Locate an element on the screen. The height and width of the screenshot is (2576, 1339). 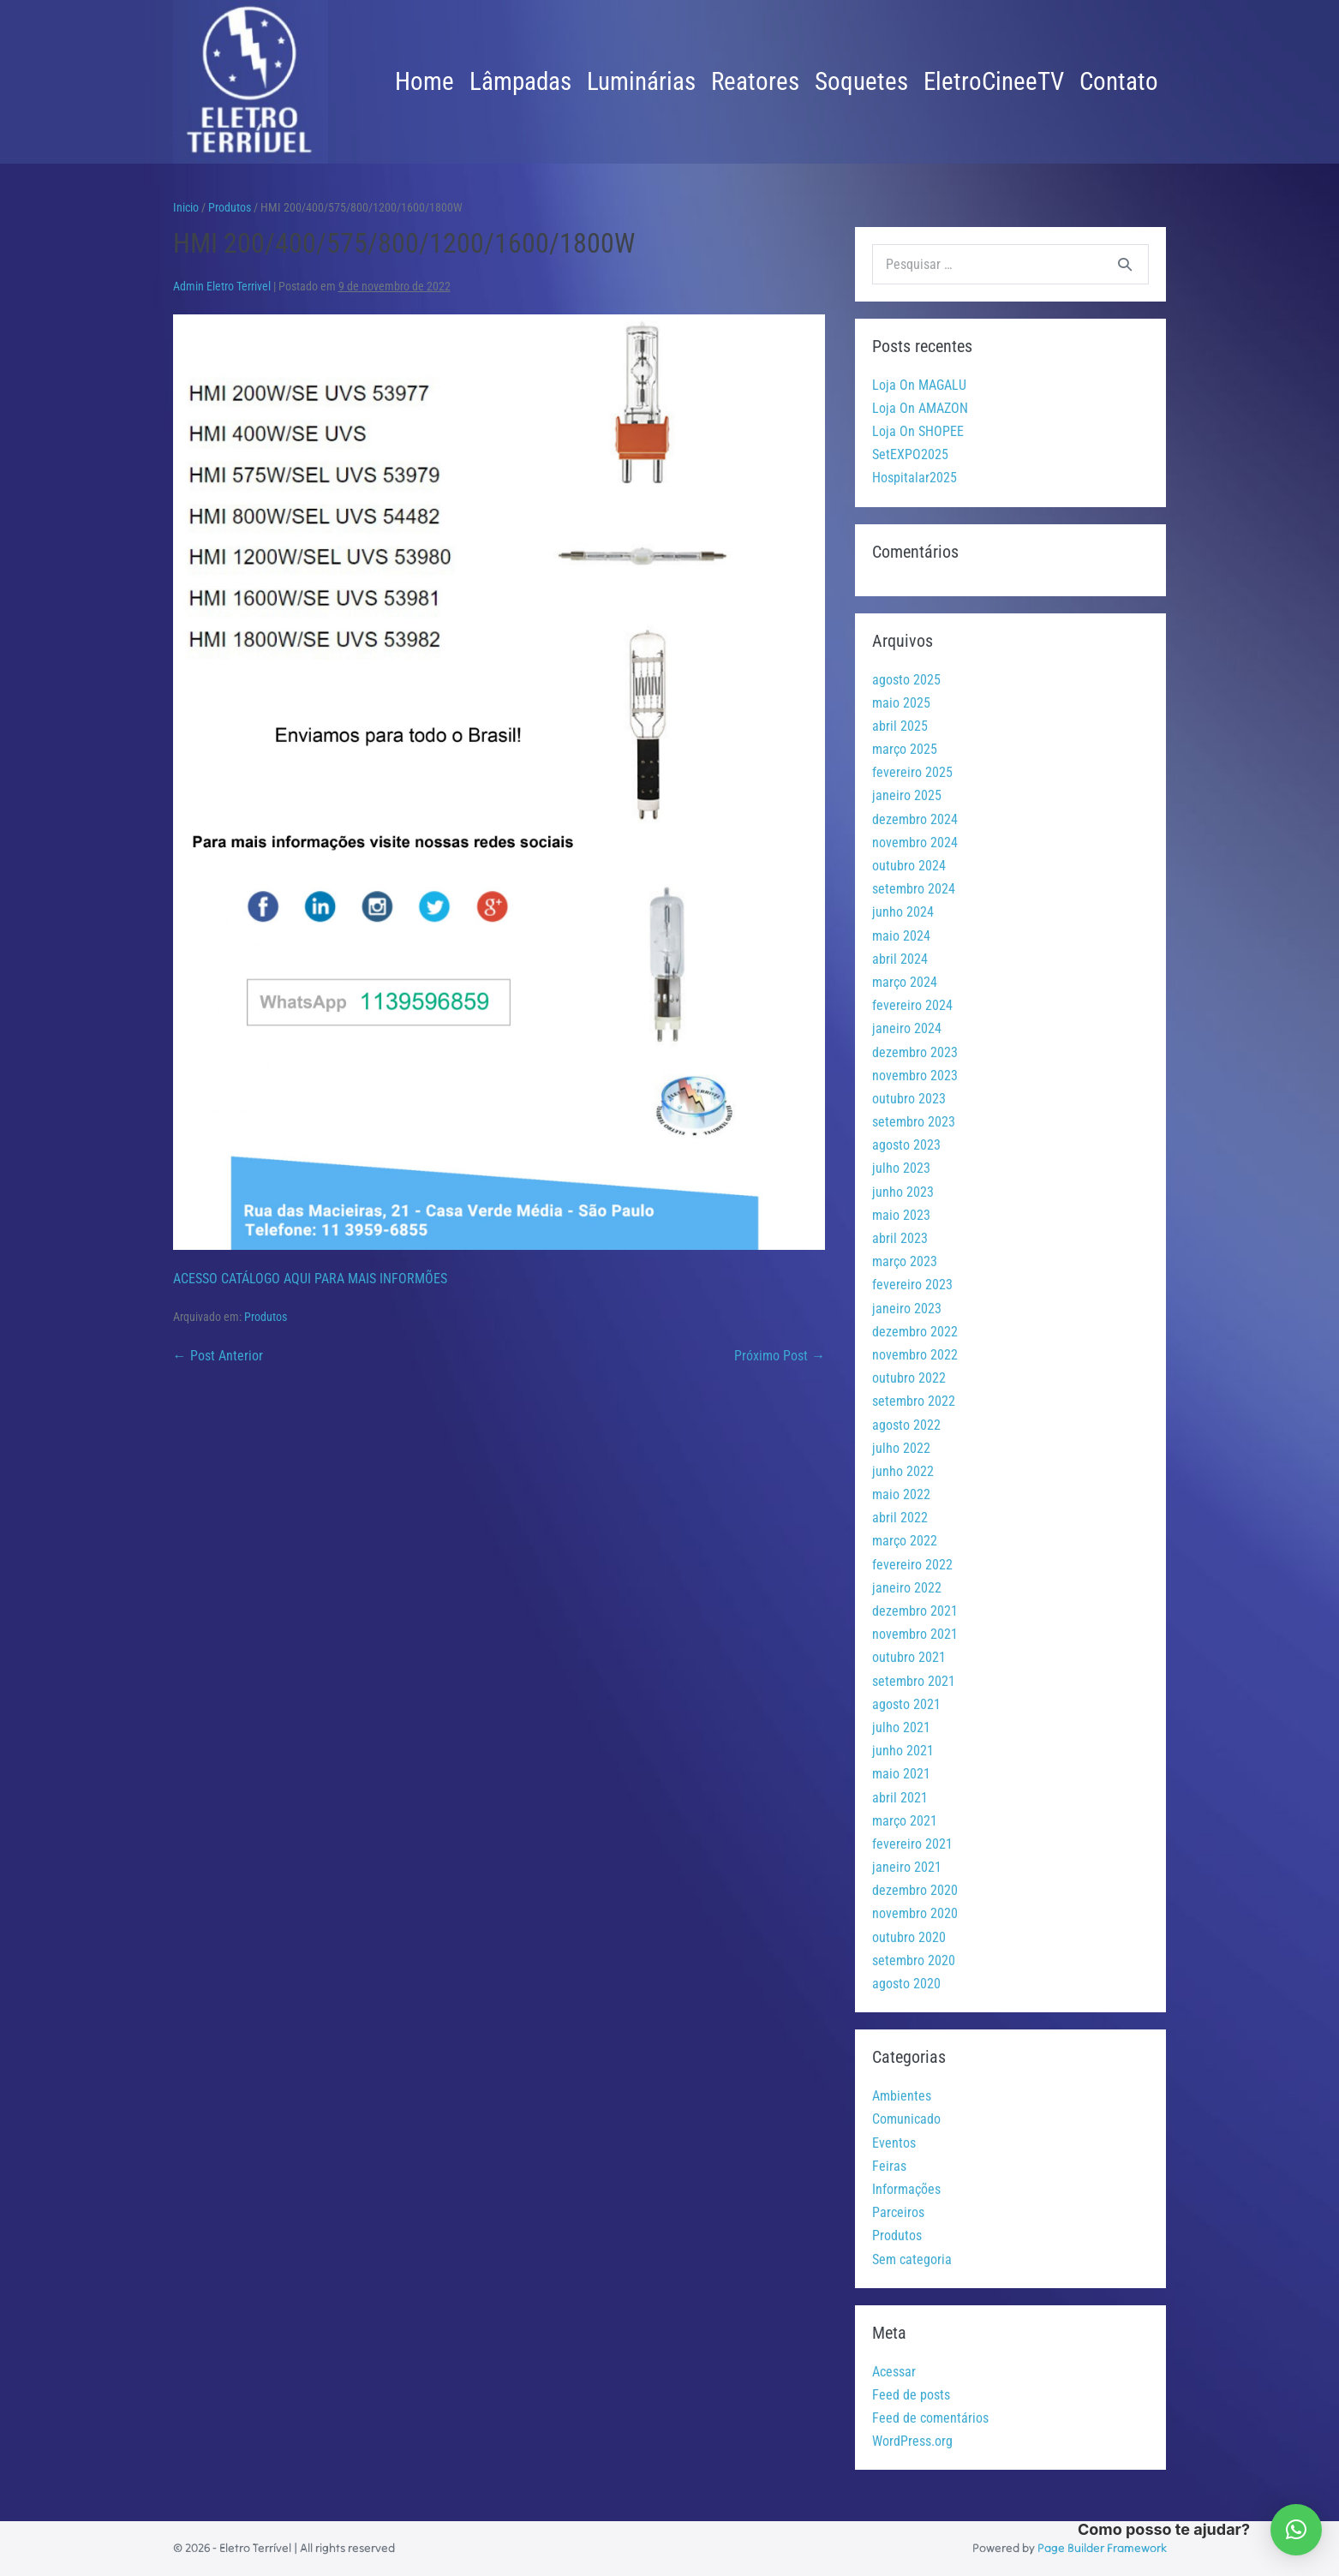
Informações is located at coordinates (906, 2189).